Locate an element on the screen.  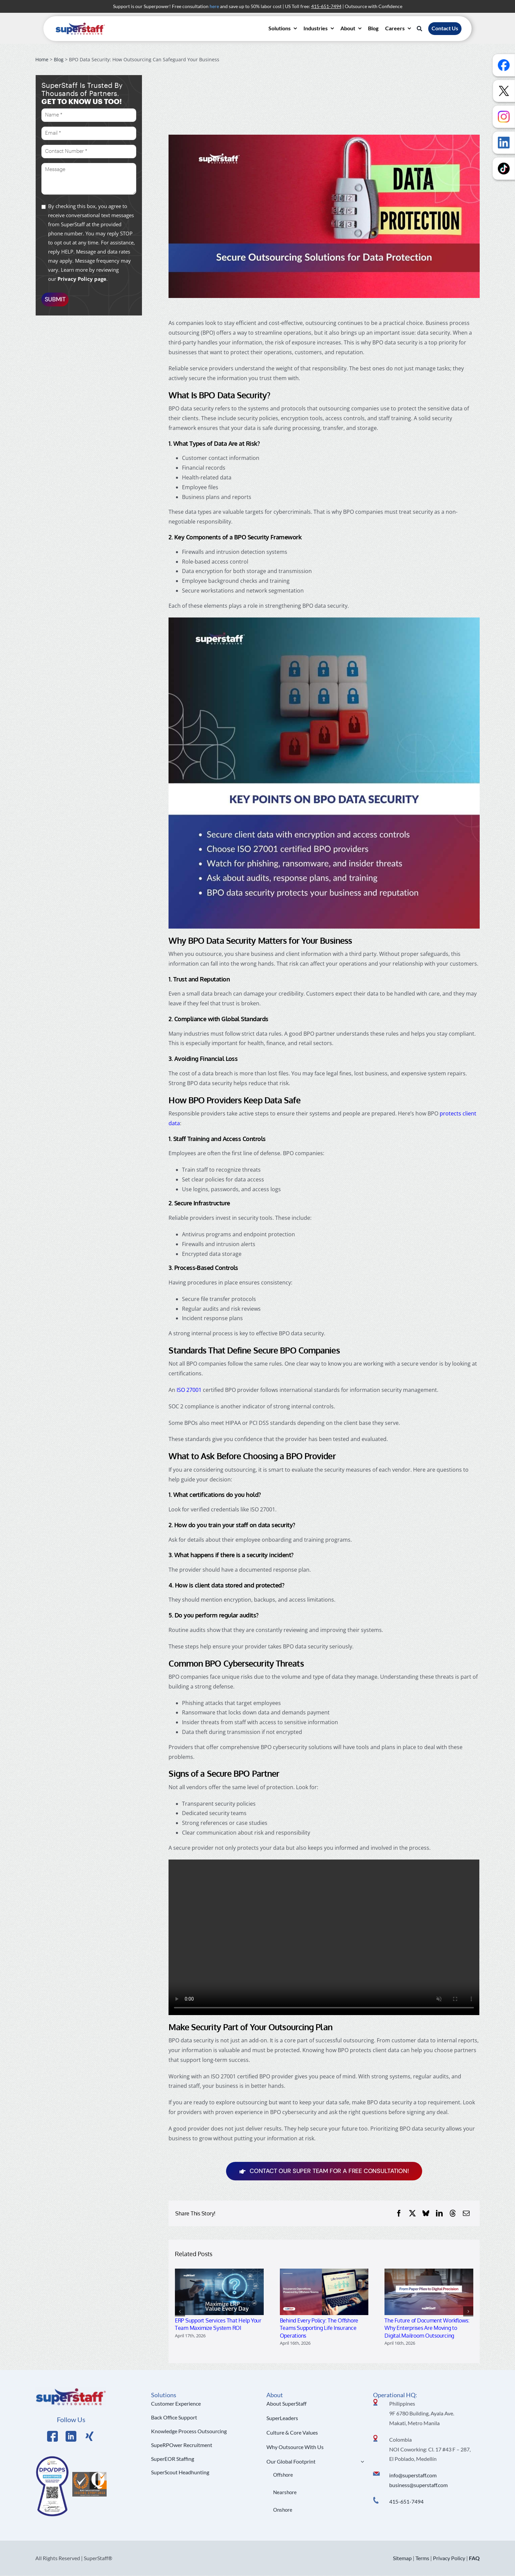
Terms is located at coordinates (422, 2558).